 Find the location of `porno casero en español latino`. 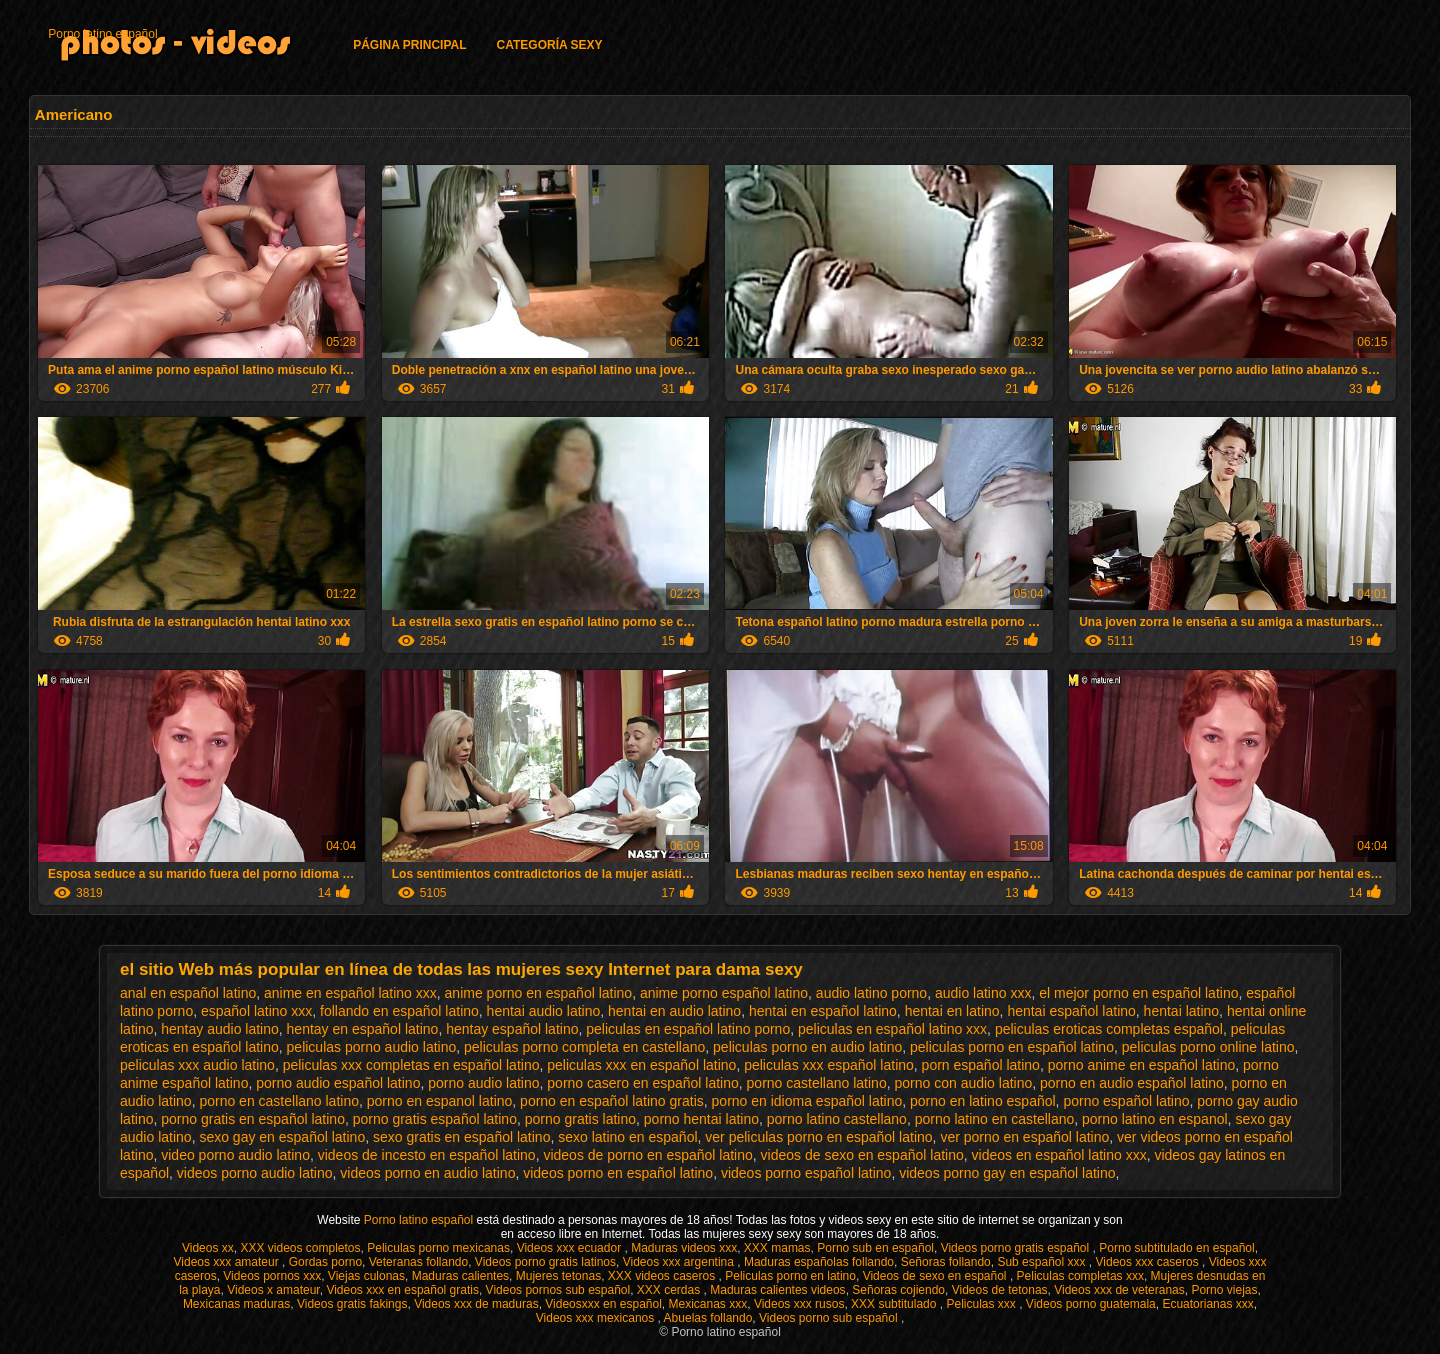

porno casero en español latino is located at coordinates (642, 1083).